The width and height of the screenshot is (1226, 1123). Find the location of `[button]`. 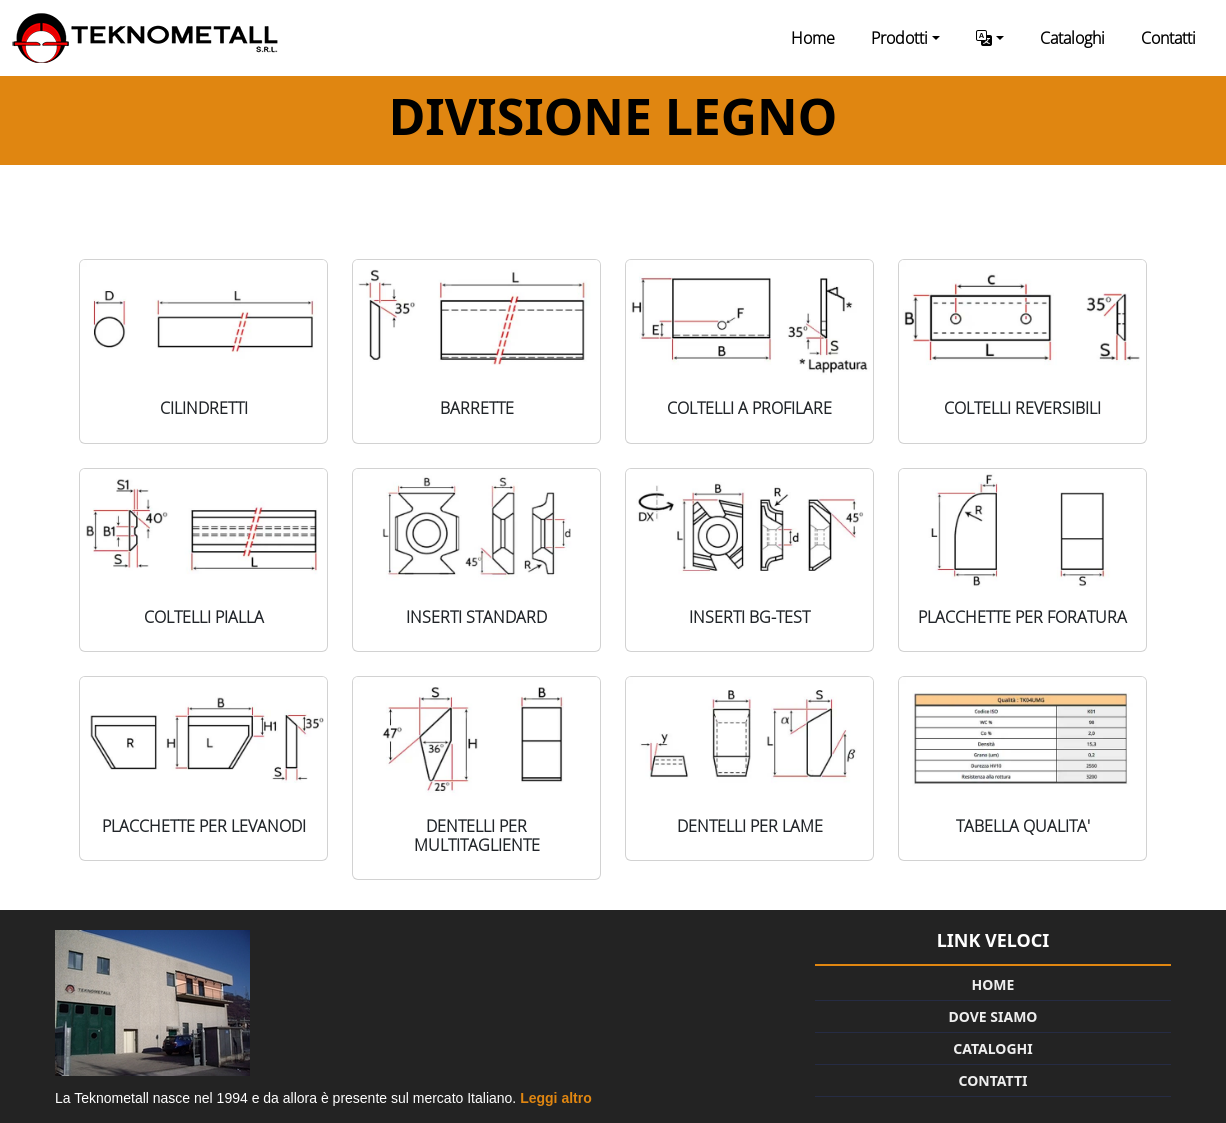

[button] is located at coordinates (990, 38).